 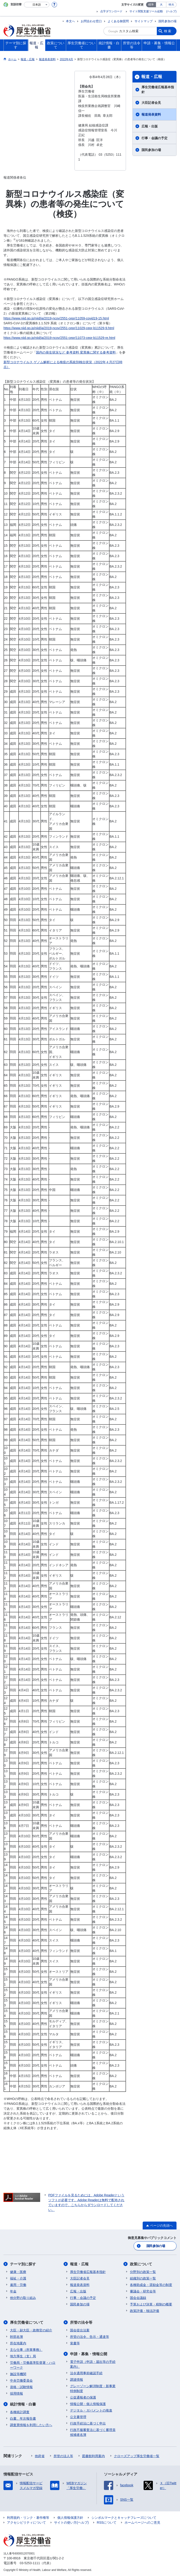 I want to click on 情報公開・個人情報保護, so click(x=88, y=2404).